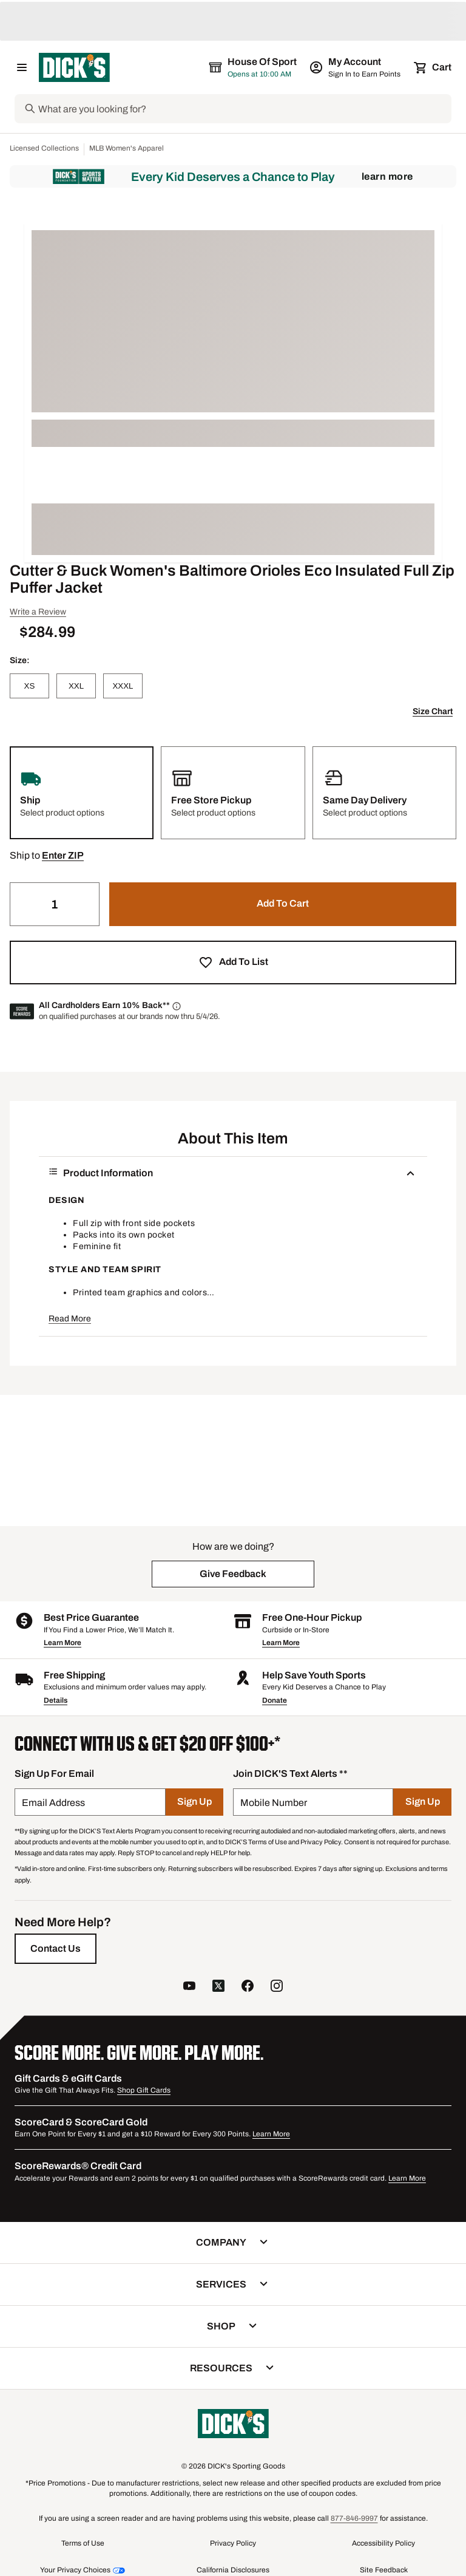  What do you see at coordinates (233, 2543) in the screenshot?
I see `Privacy Policy` at bounding box center [233, 2543].